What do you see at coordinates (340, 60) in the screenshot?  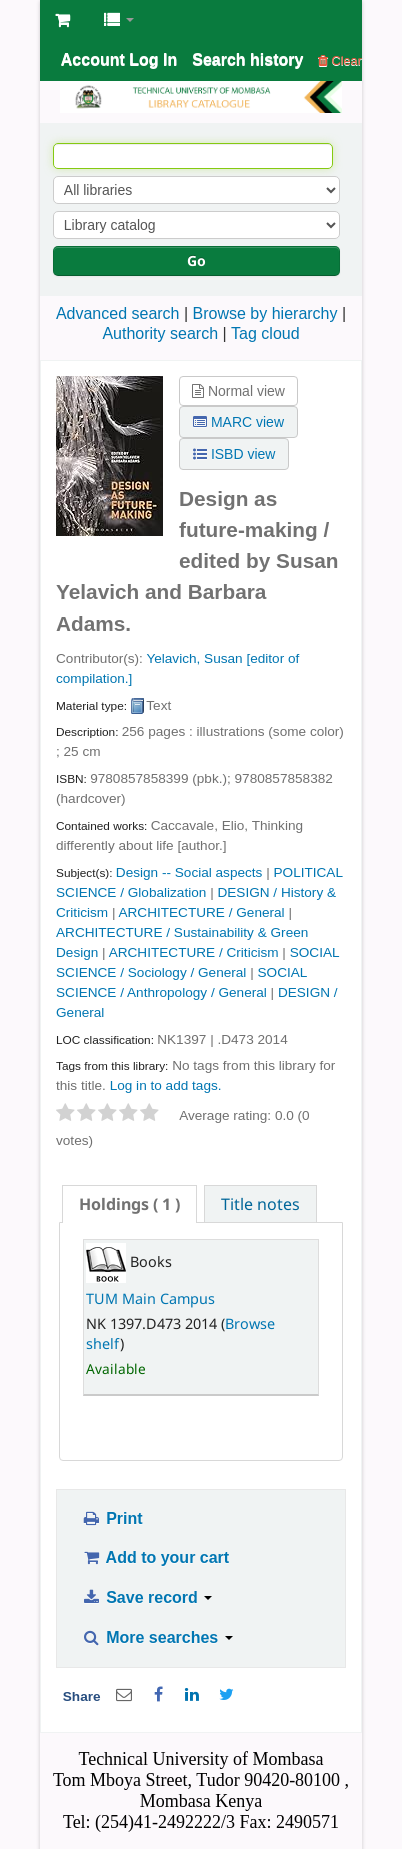 I see `Clear` at bounding box center [340, 60].